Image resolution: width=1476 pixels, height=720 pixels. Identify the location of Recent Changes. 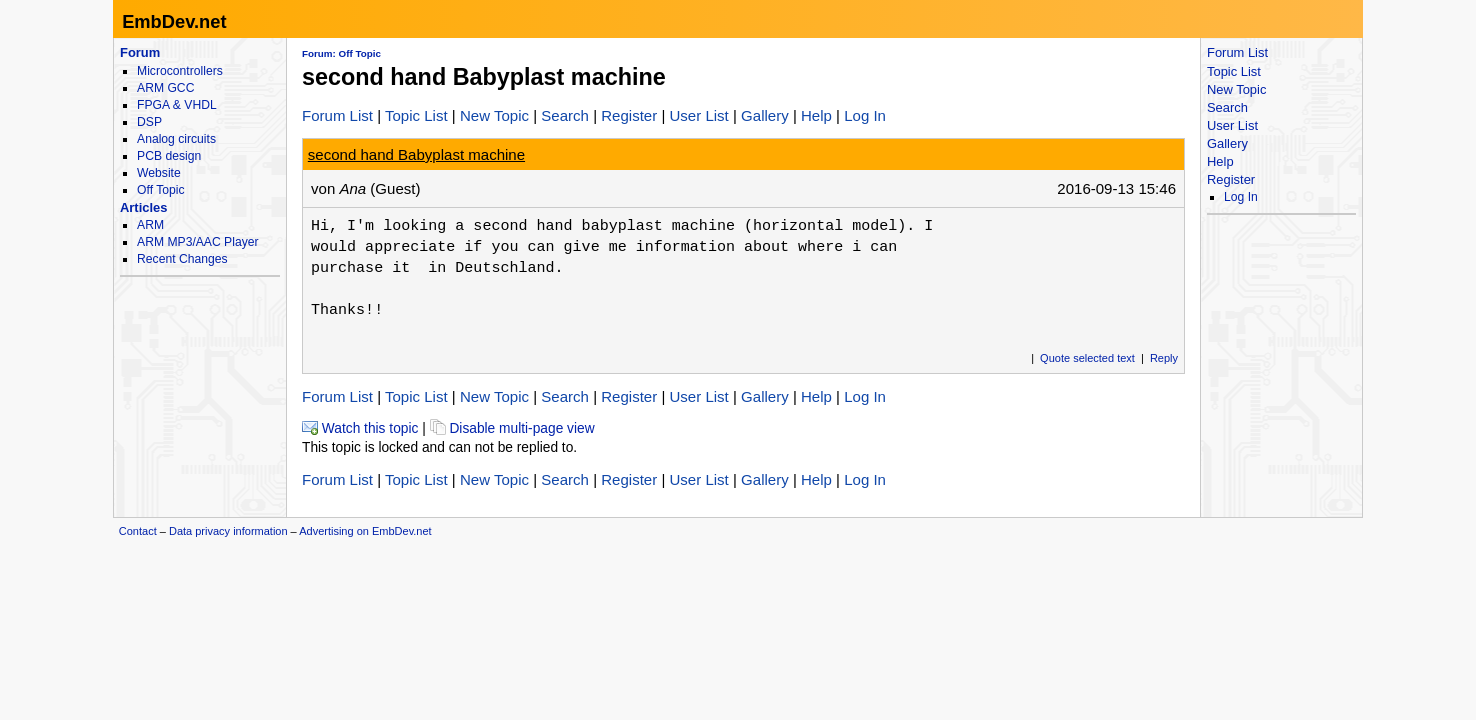
(182, 259).